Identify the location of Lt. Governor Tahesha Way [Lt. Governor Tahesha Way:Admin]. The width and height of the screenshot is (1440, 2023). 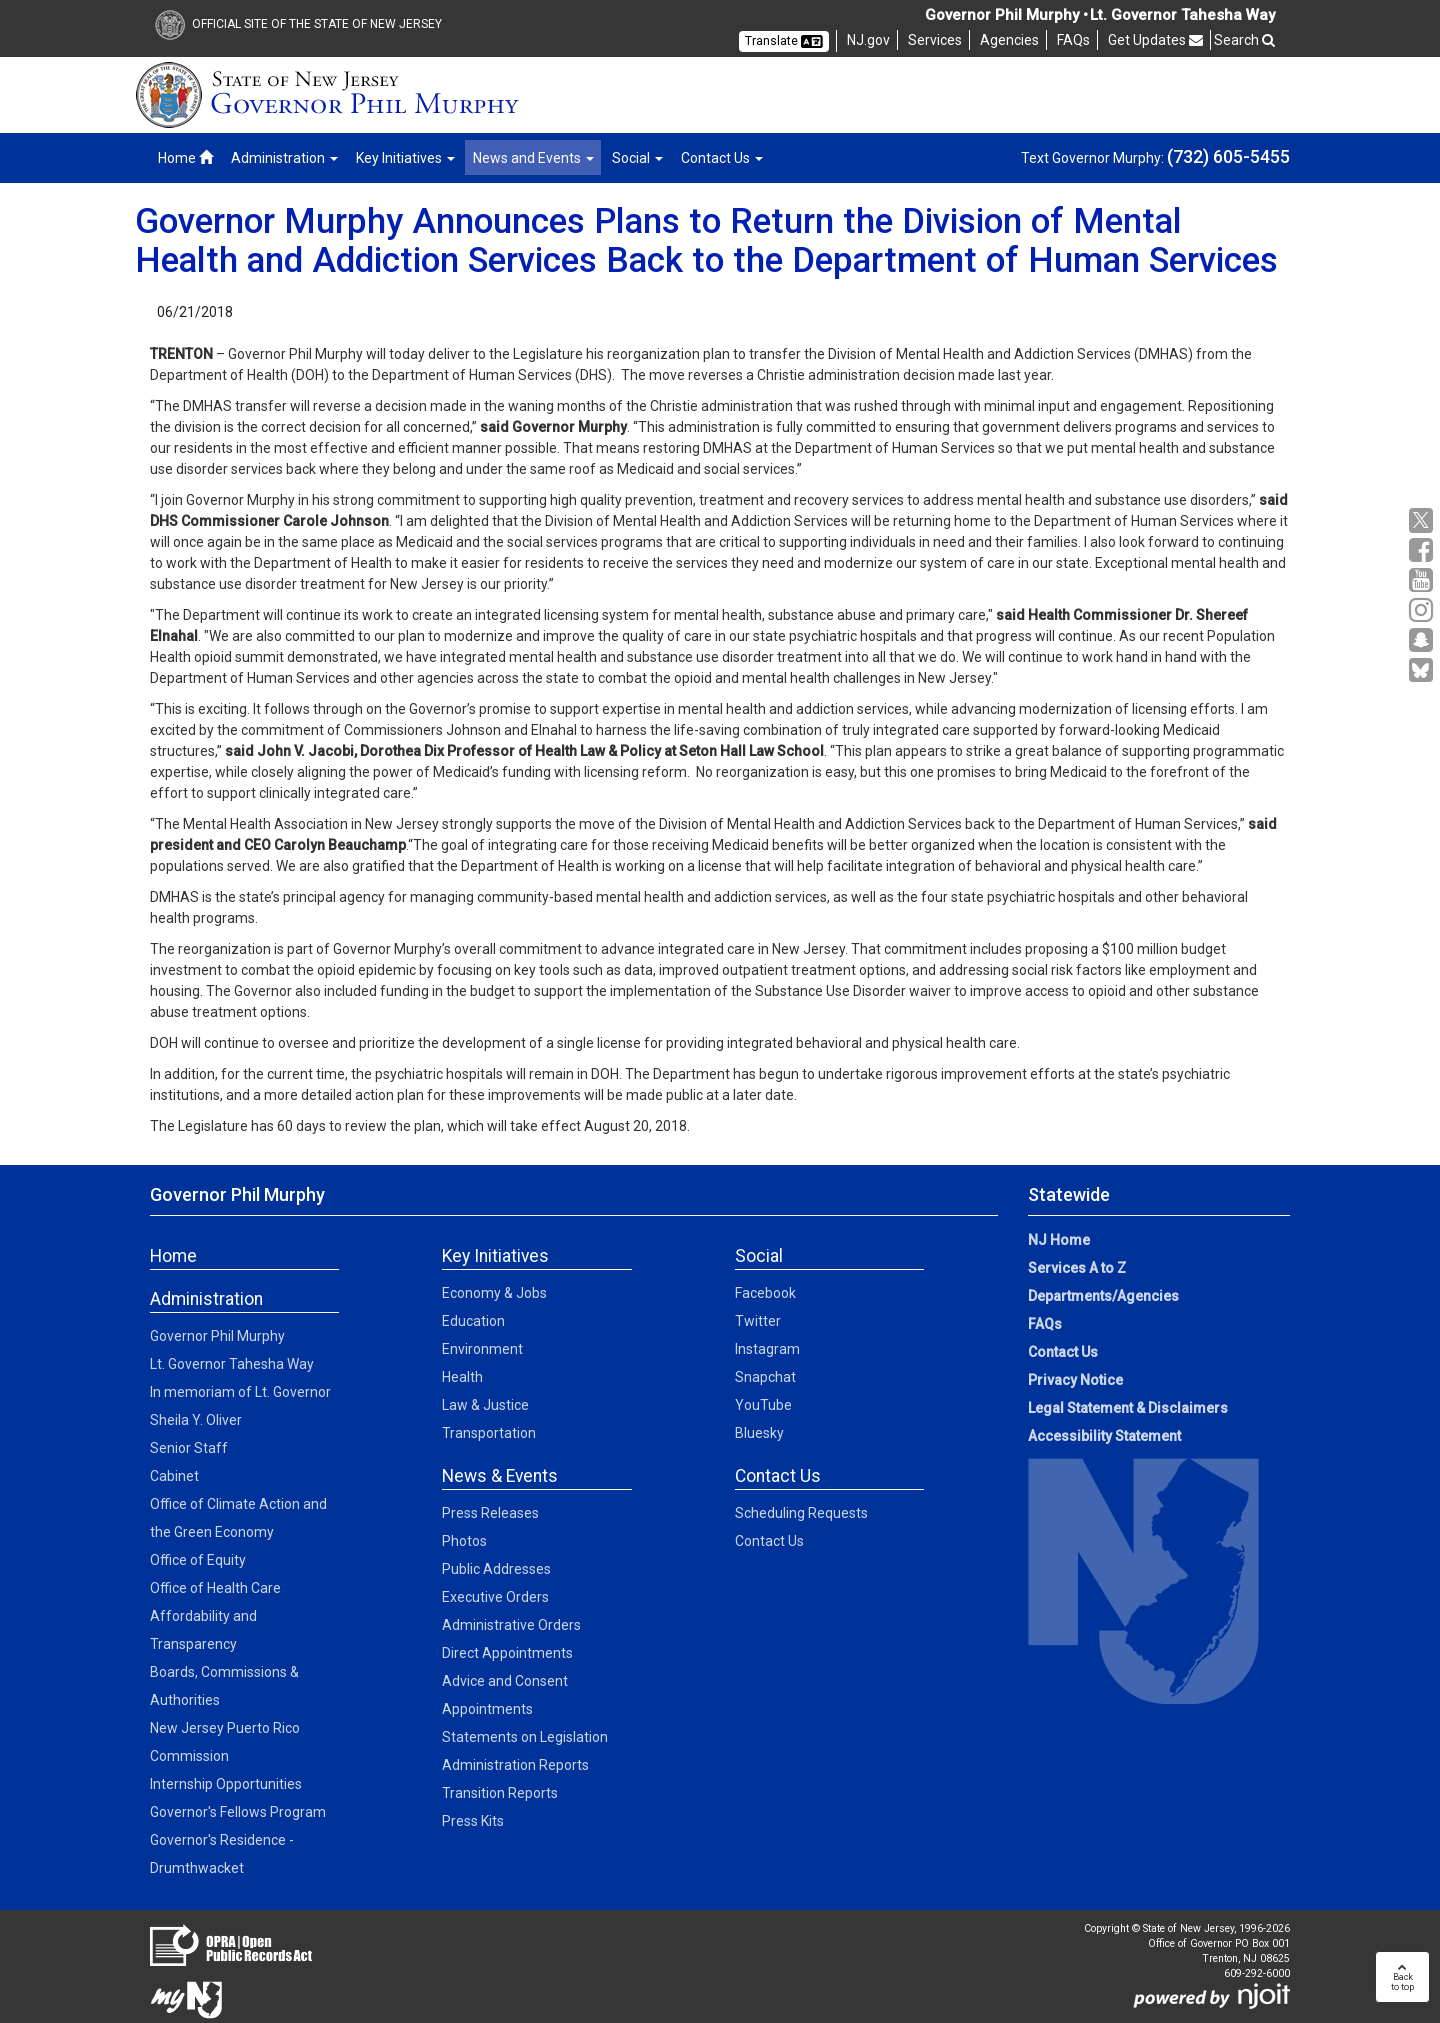
(232, 1364).